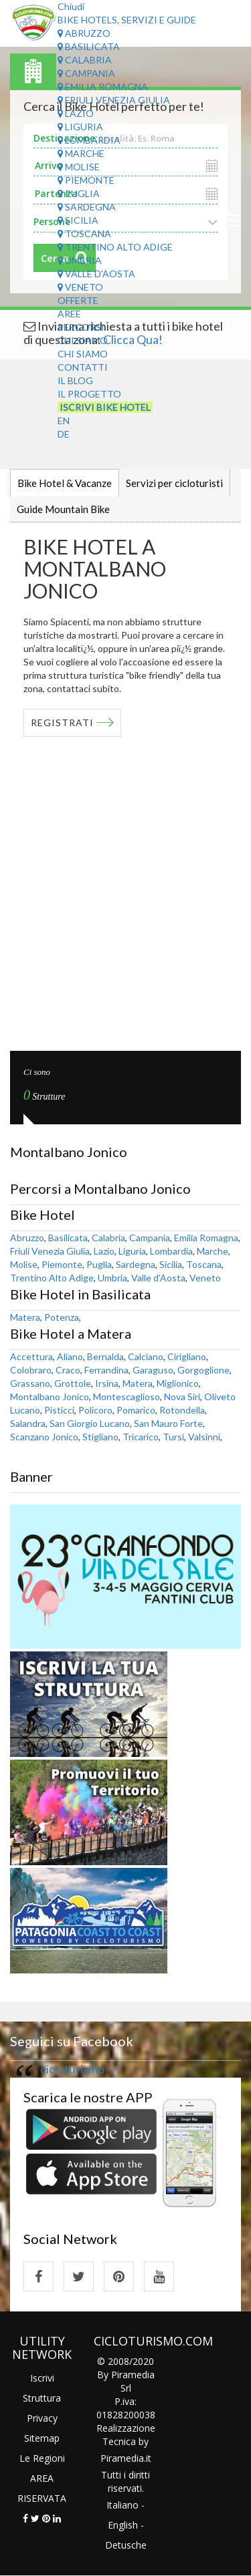 The height and width of the screenshot is (2576, 251). What do you see at coordinates (70, 1356) in the screenshot?
I see `Aliano` at bounding box center [70, 1356].